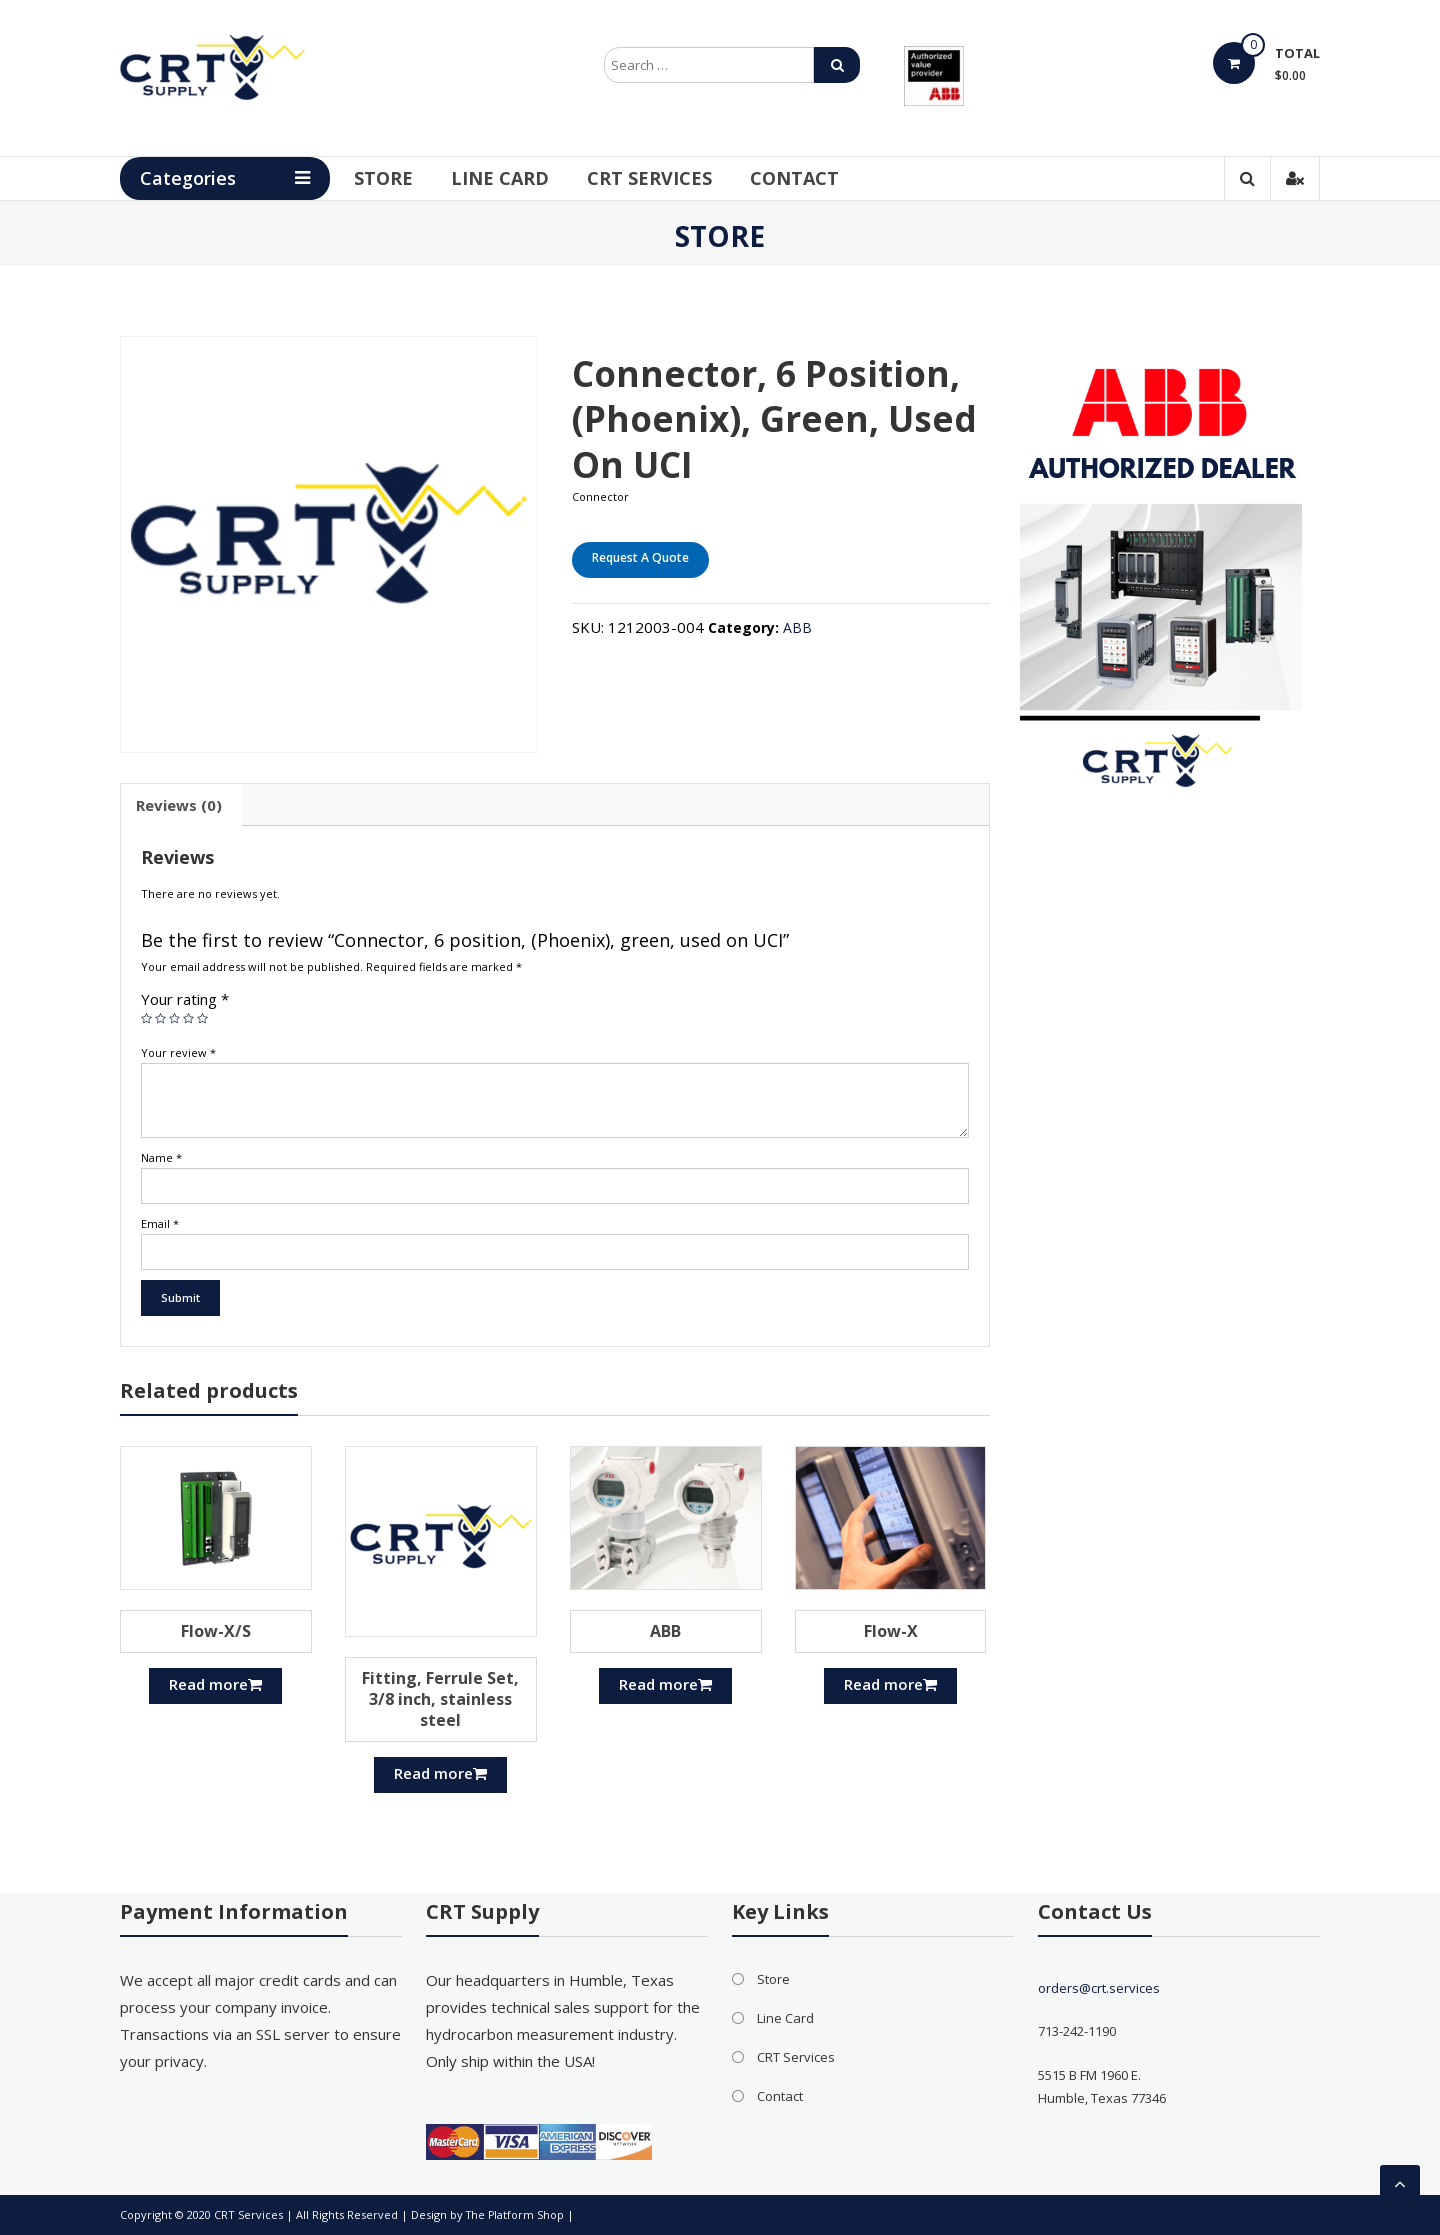 Image resolution: width=1440 pixels, height=2235 pixels. Describe the element at coordinates (797, 627) in the screenshot. I see `ABB` at that location.